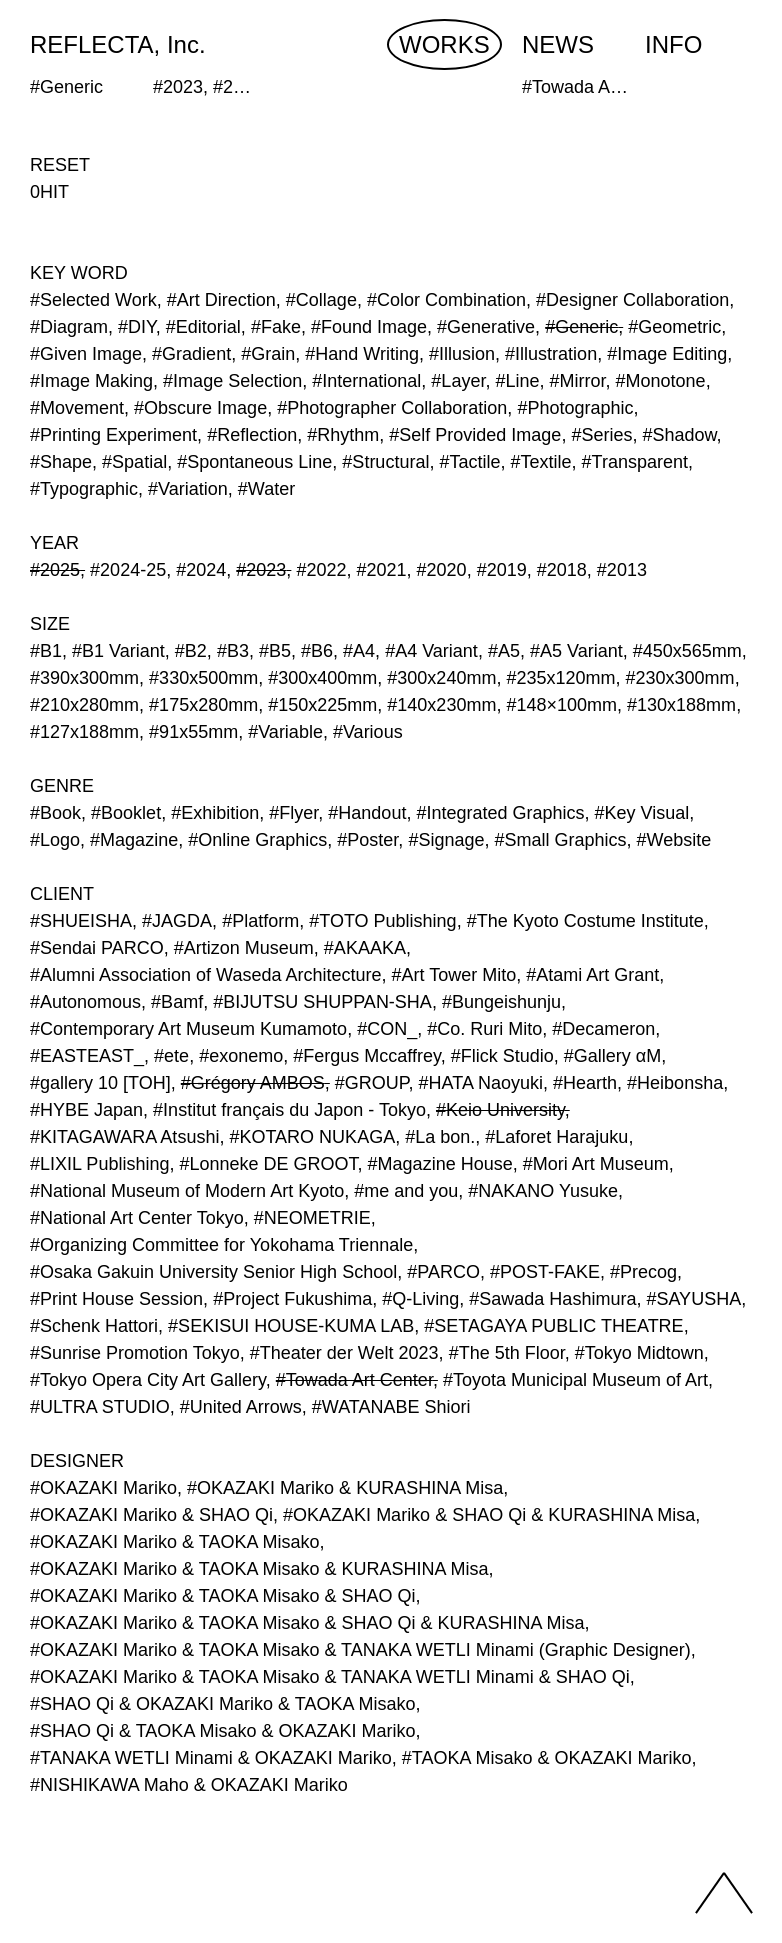 The width and height of the screenshot is (782, 1943). What do you see at coordinates (578, 381) in the screenshot?
I see `#Mirror` at bounding box center [578, 381].